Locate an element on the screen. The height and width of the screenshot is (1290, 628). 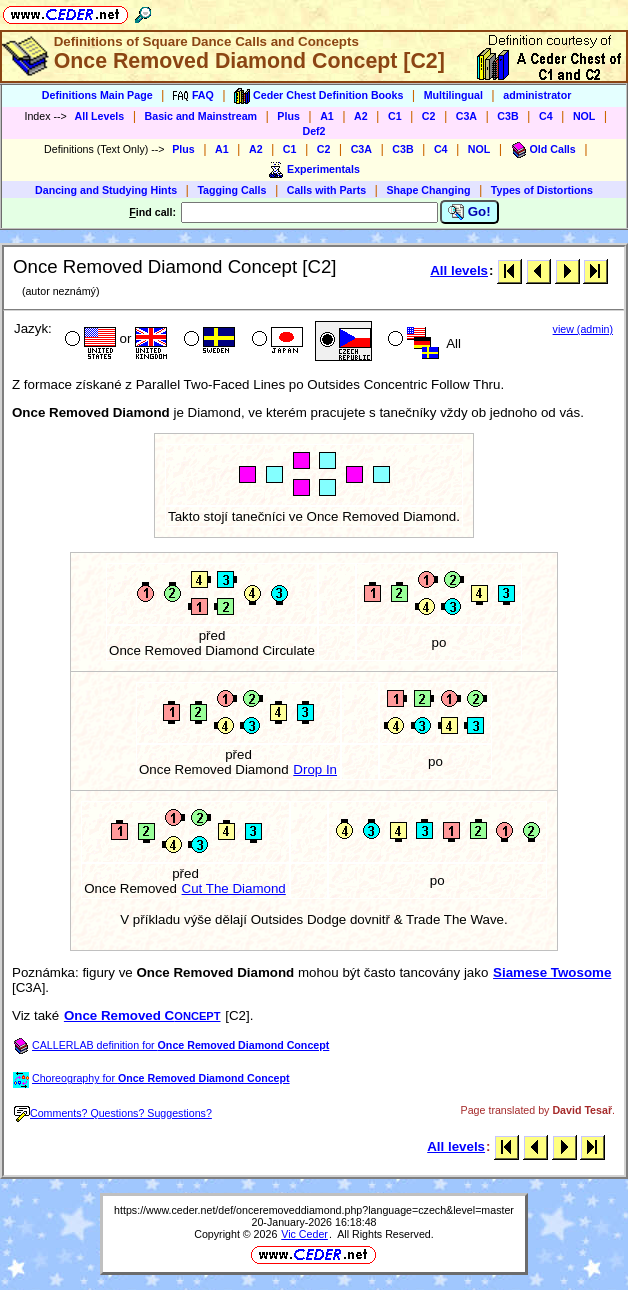
C3B is located at coordinates (507, 116).